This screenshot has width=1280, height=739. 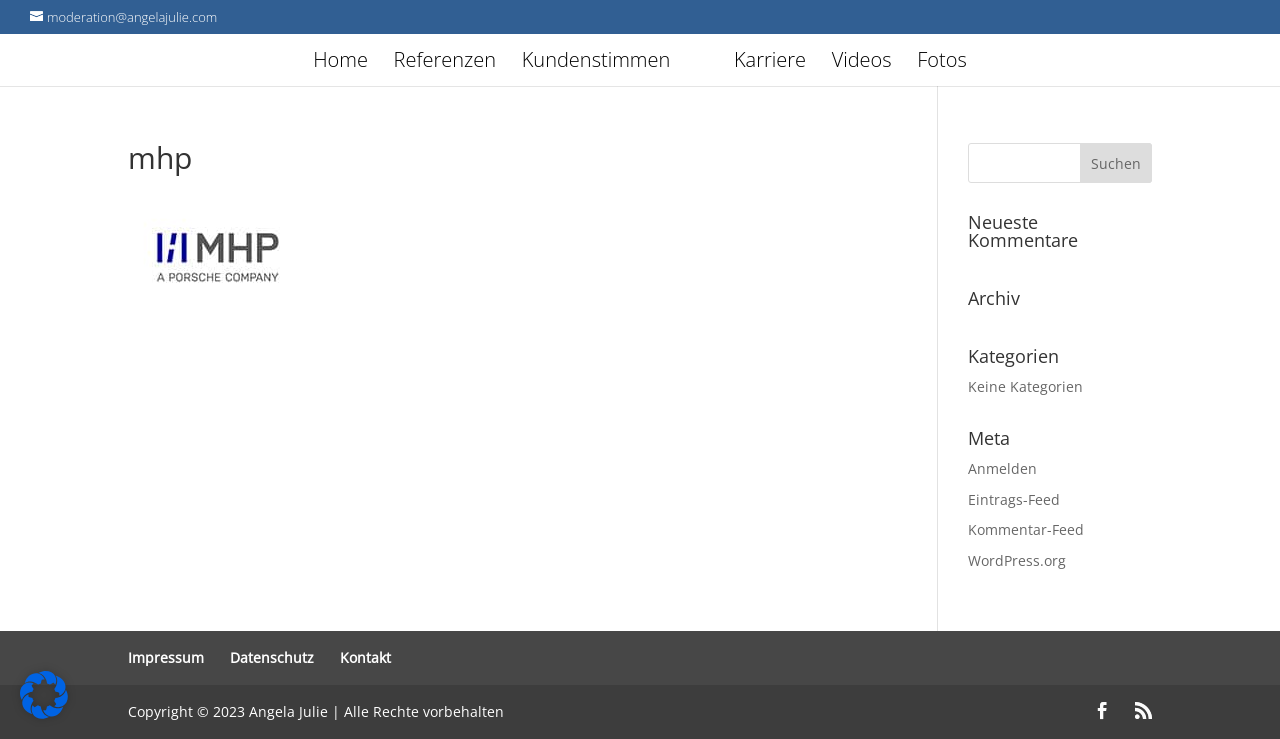 I want to click on Home, so click(x=306, y=63).